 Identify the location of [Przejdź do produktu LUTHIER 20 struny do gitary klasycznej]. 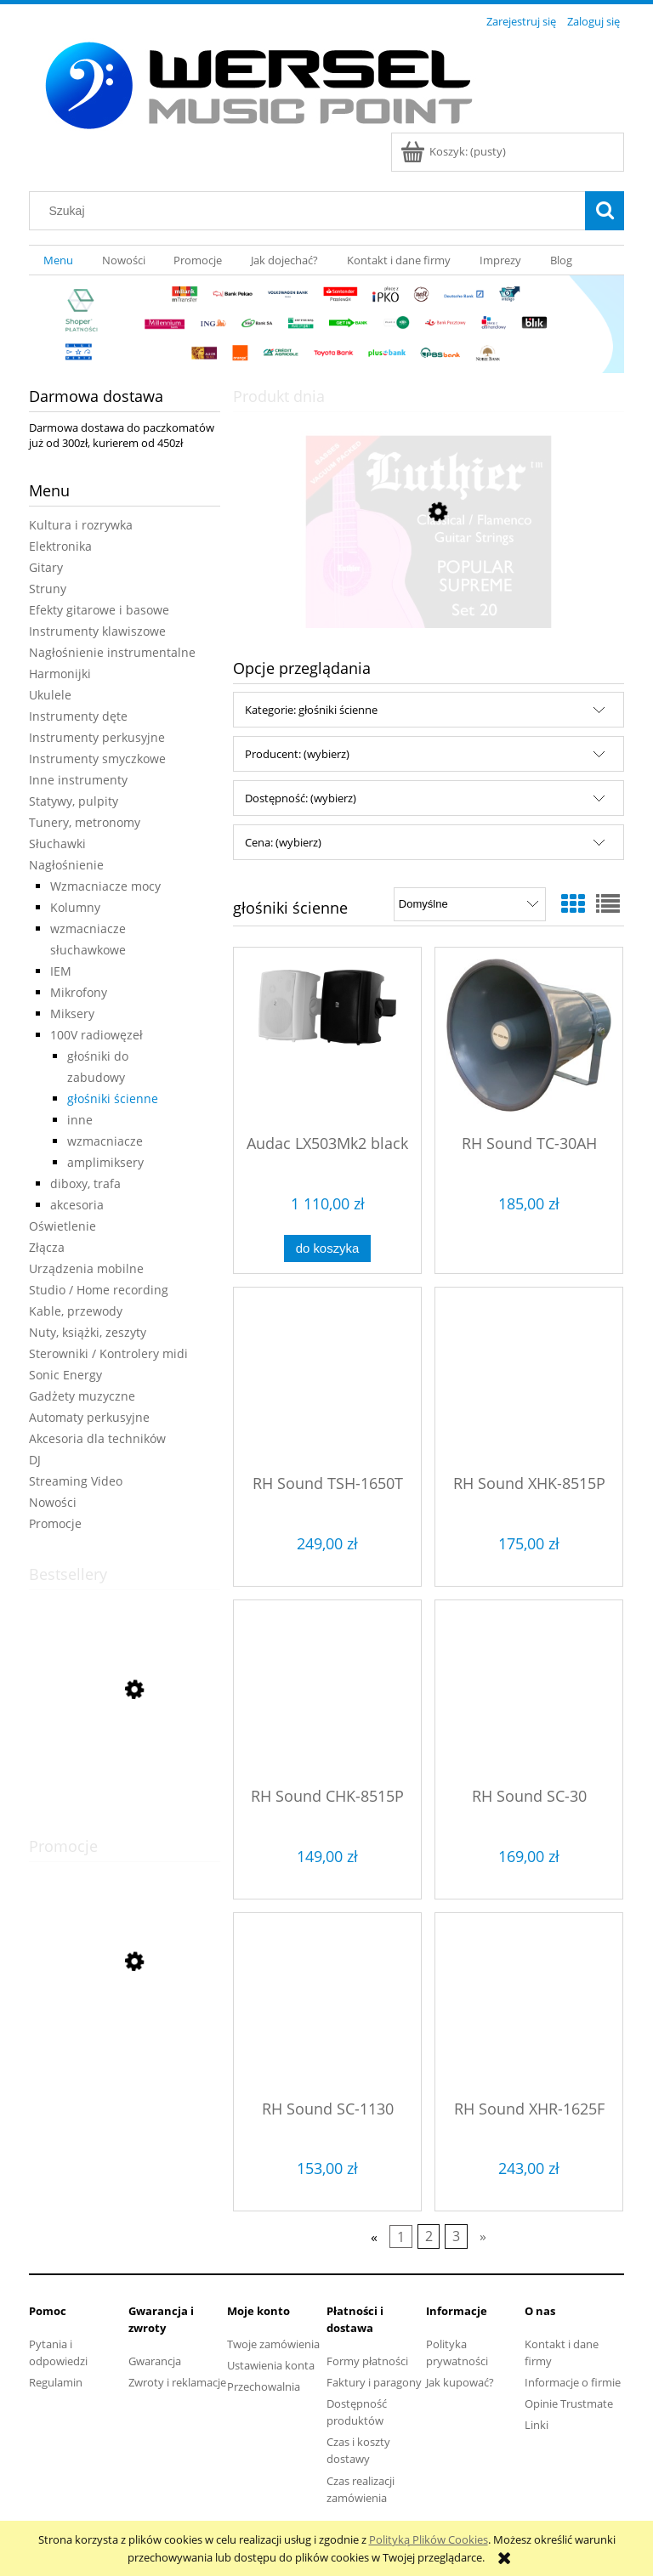
(428, 592).